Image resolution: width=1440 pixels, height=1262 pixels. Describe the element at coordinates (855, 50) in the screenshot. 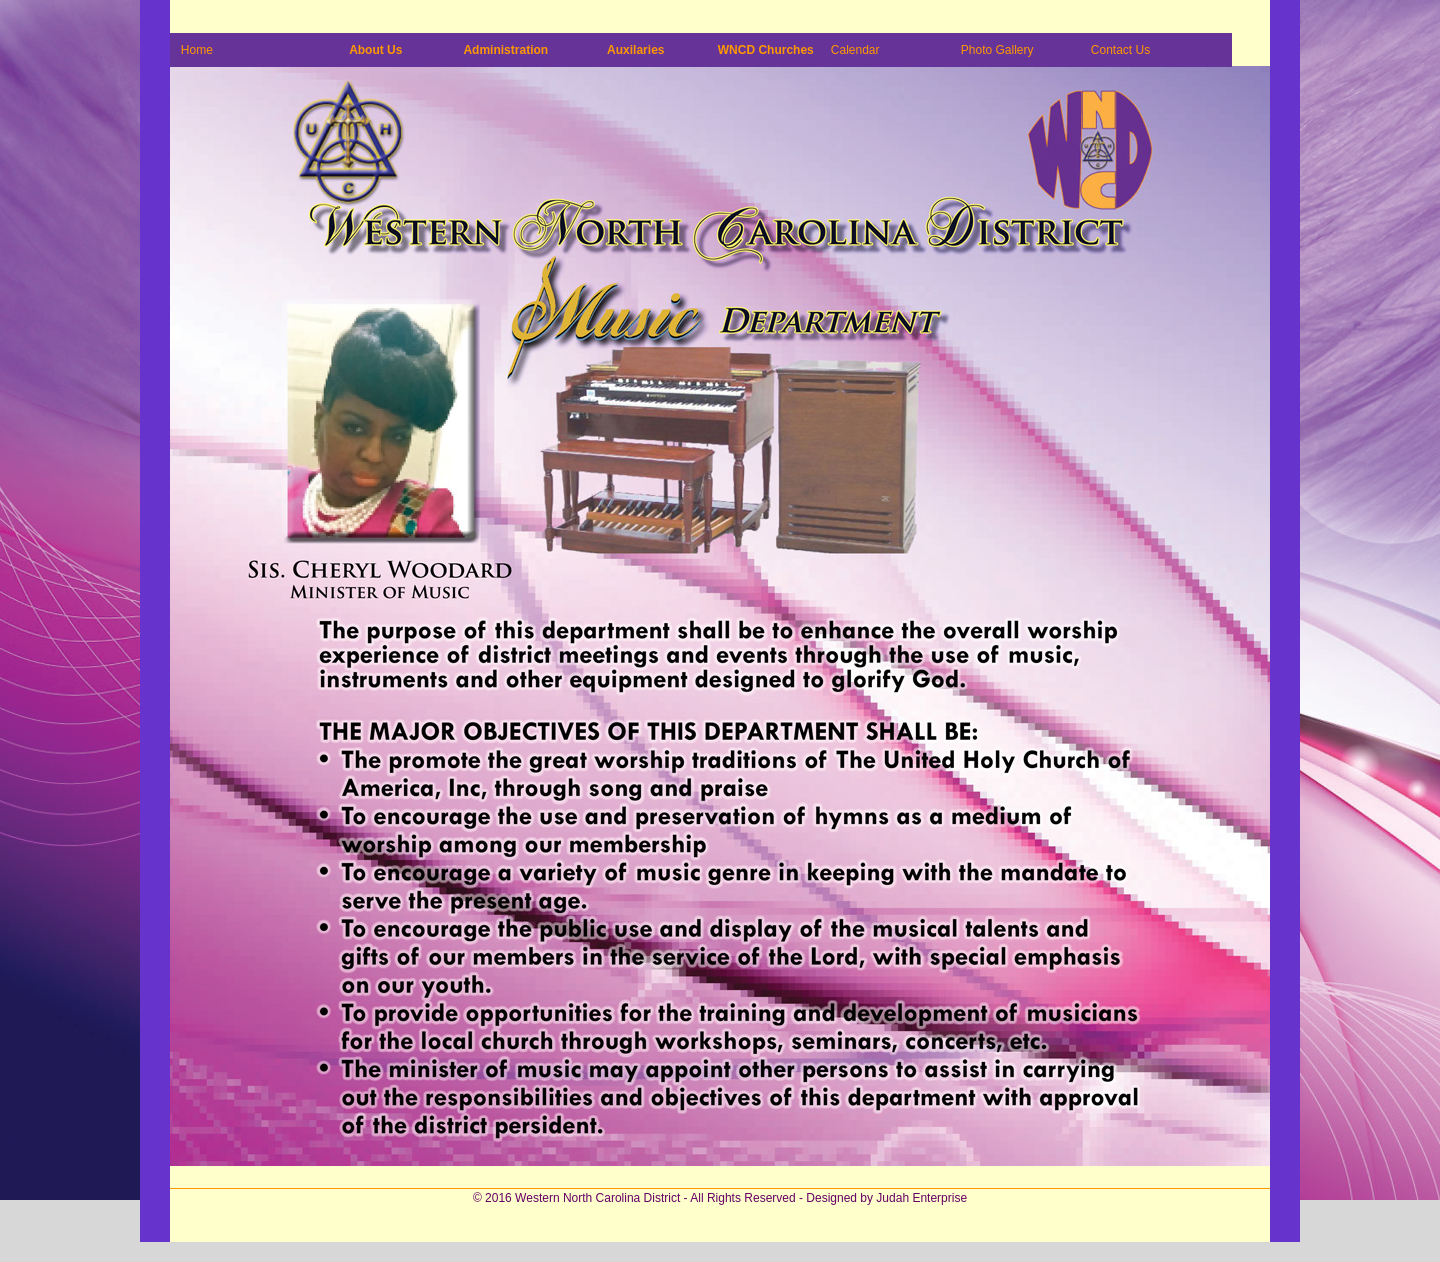

I see `Calendar` at that location.